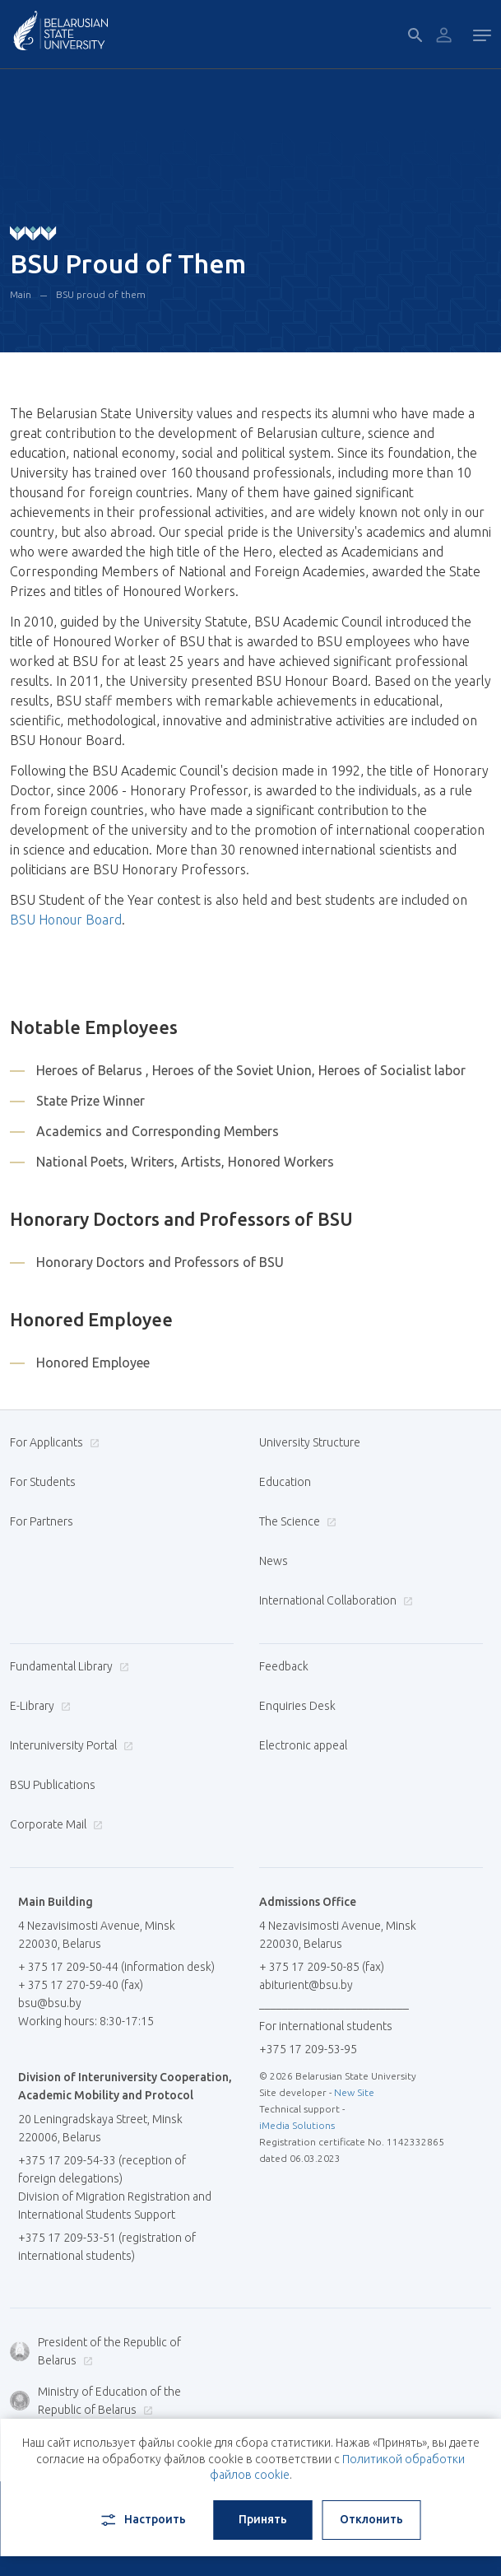 Image resolution: width=501 pixels, height=2576 pixels. I want to click on For Partners, so click(41, 1521).